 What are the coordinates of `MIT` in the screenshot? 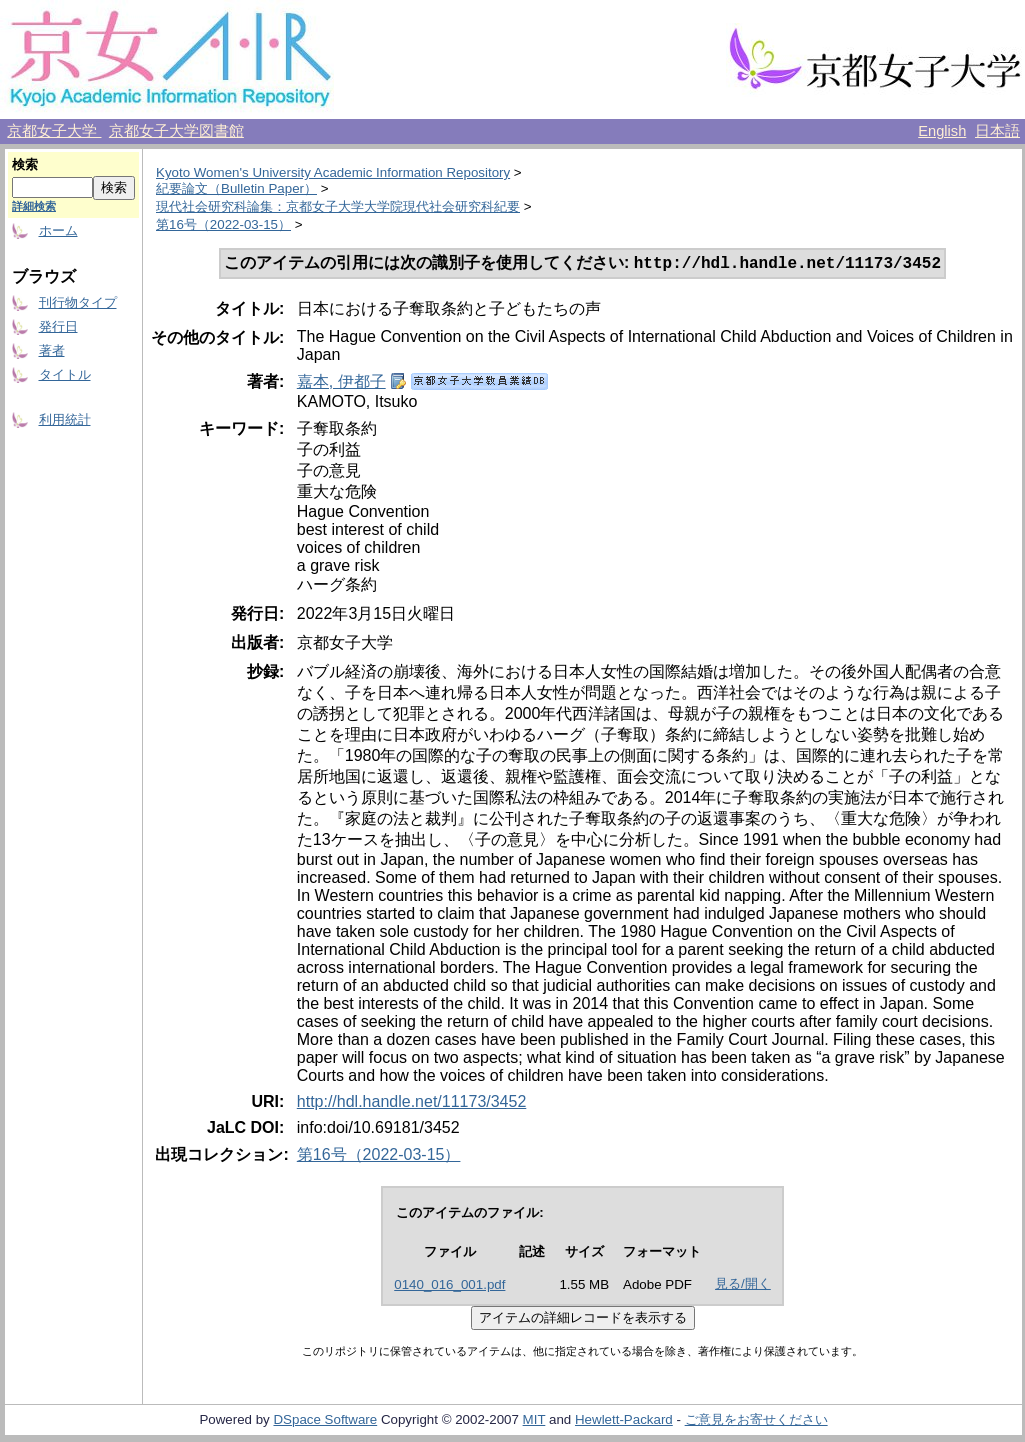 It's located at (534, 1421).